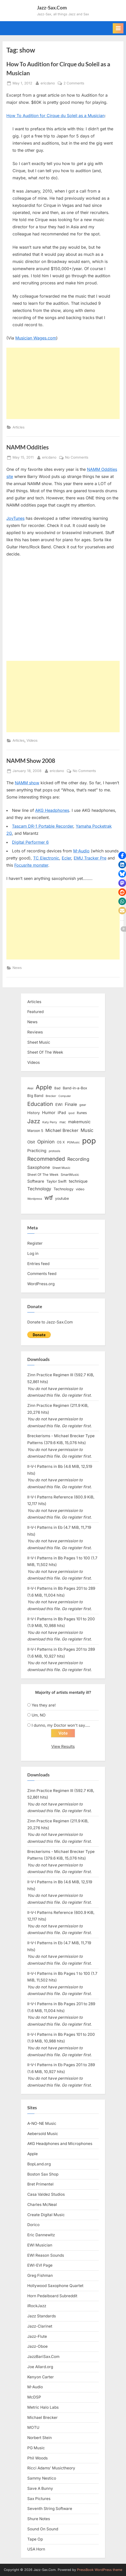  What do you see at coordinates (32, 740) in the screenshot?
I see `Videos` at bounding box center [32, 740].